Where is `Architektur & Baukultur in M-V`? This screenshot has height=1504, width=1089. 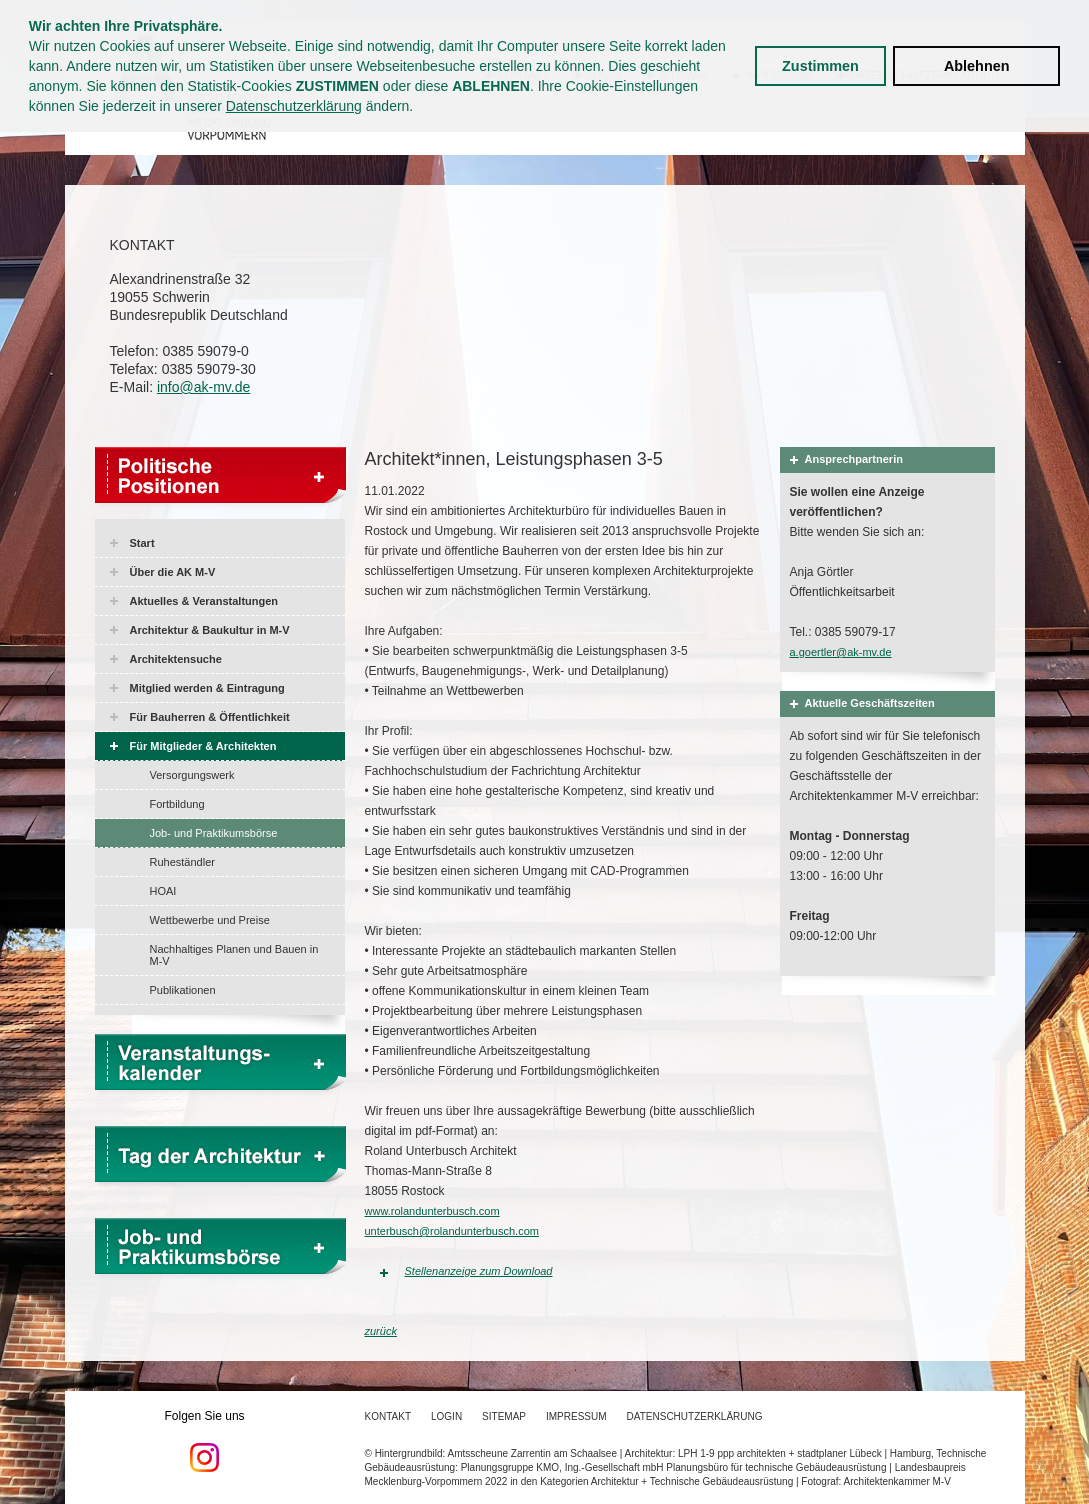 Architektur & Baukultur in M-V is located at coordinates (210, 630).